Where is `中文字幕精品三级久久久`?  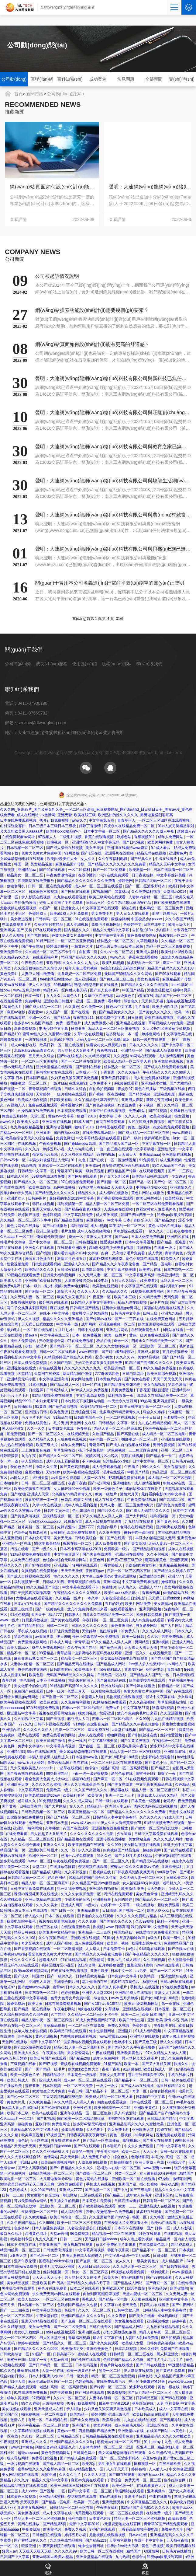
中文字幕精品三级久久久 is located at coordinates (147, 2502).